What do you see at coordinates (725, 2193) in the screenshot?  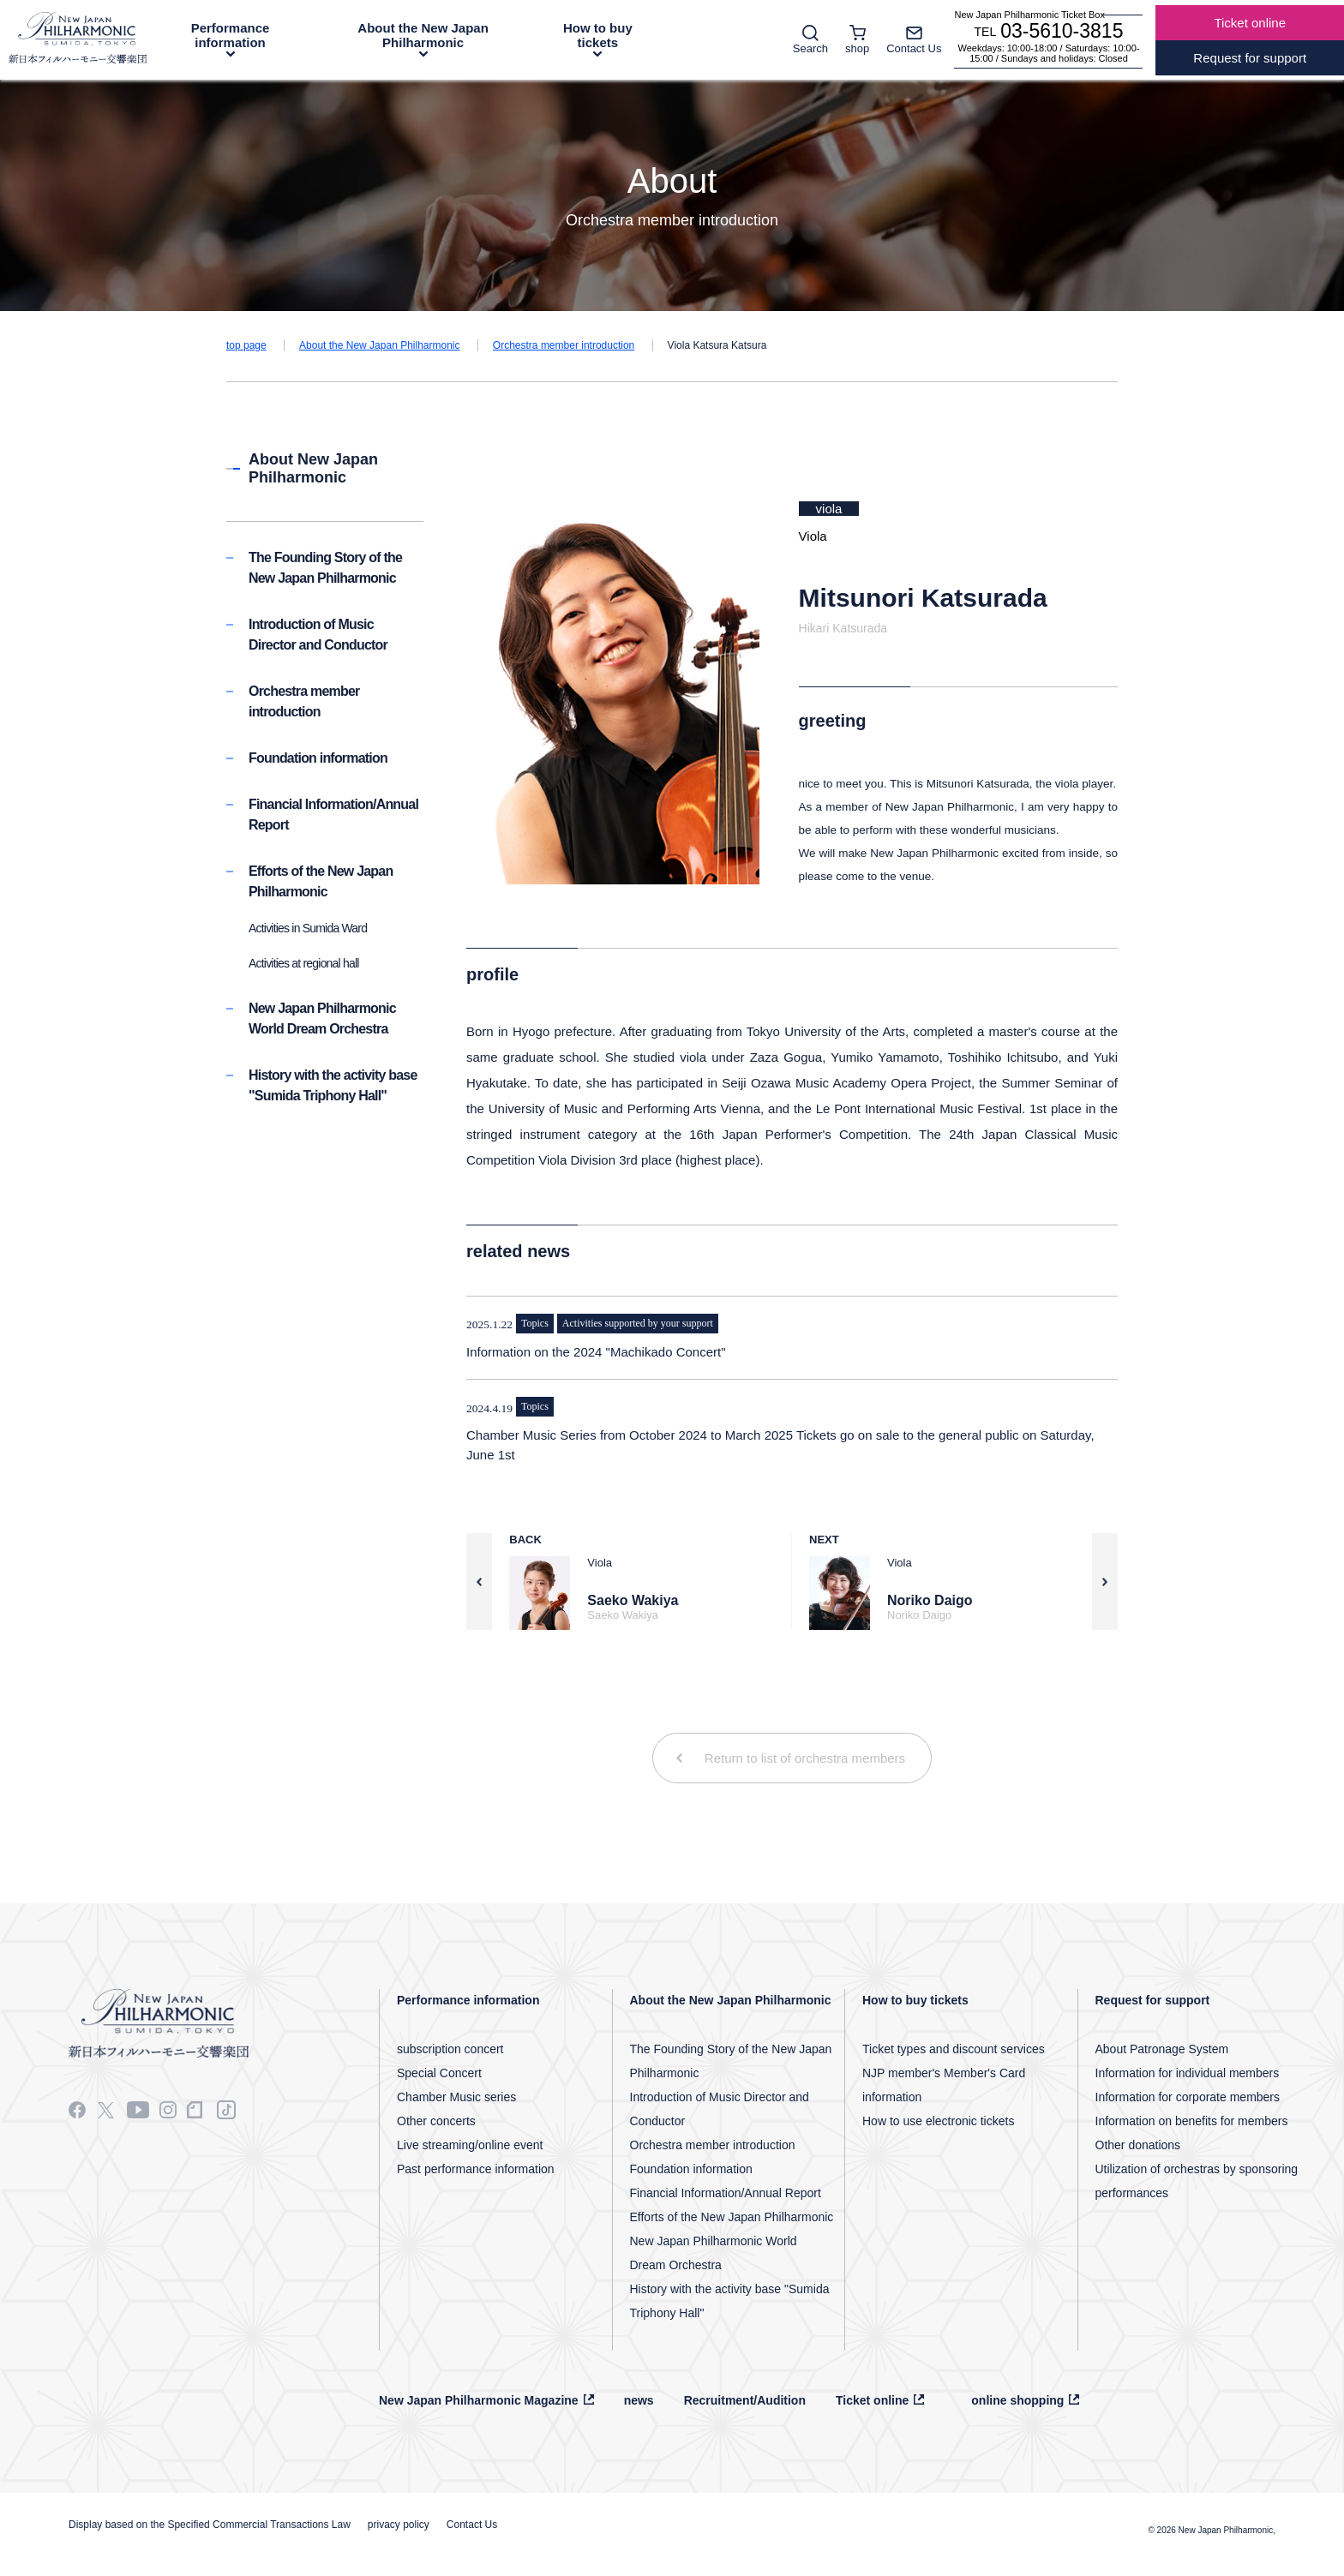 I see `Financial Information/Annual Report` at bounding box center [725, 2193].